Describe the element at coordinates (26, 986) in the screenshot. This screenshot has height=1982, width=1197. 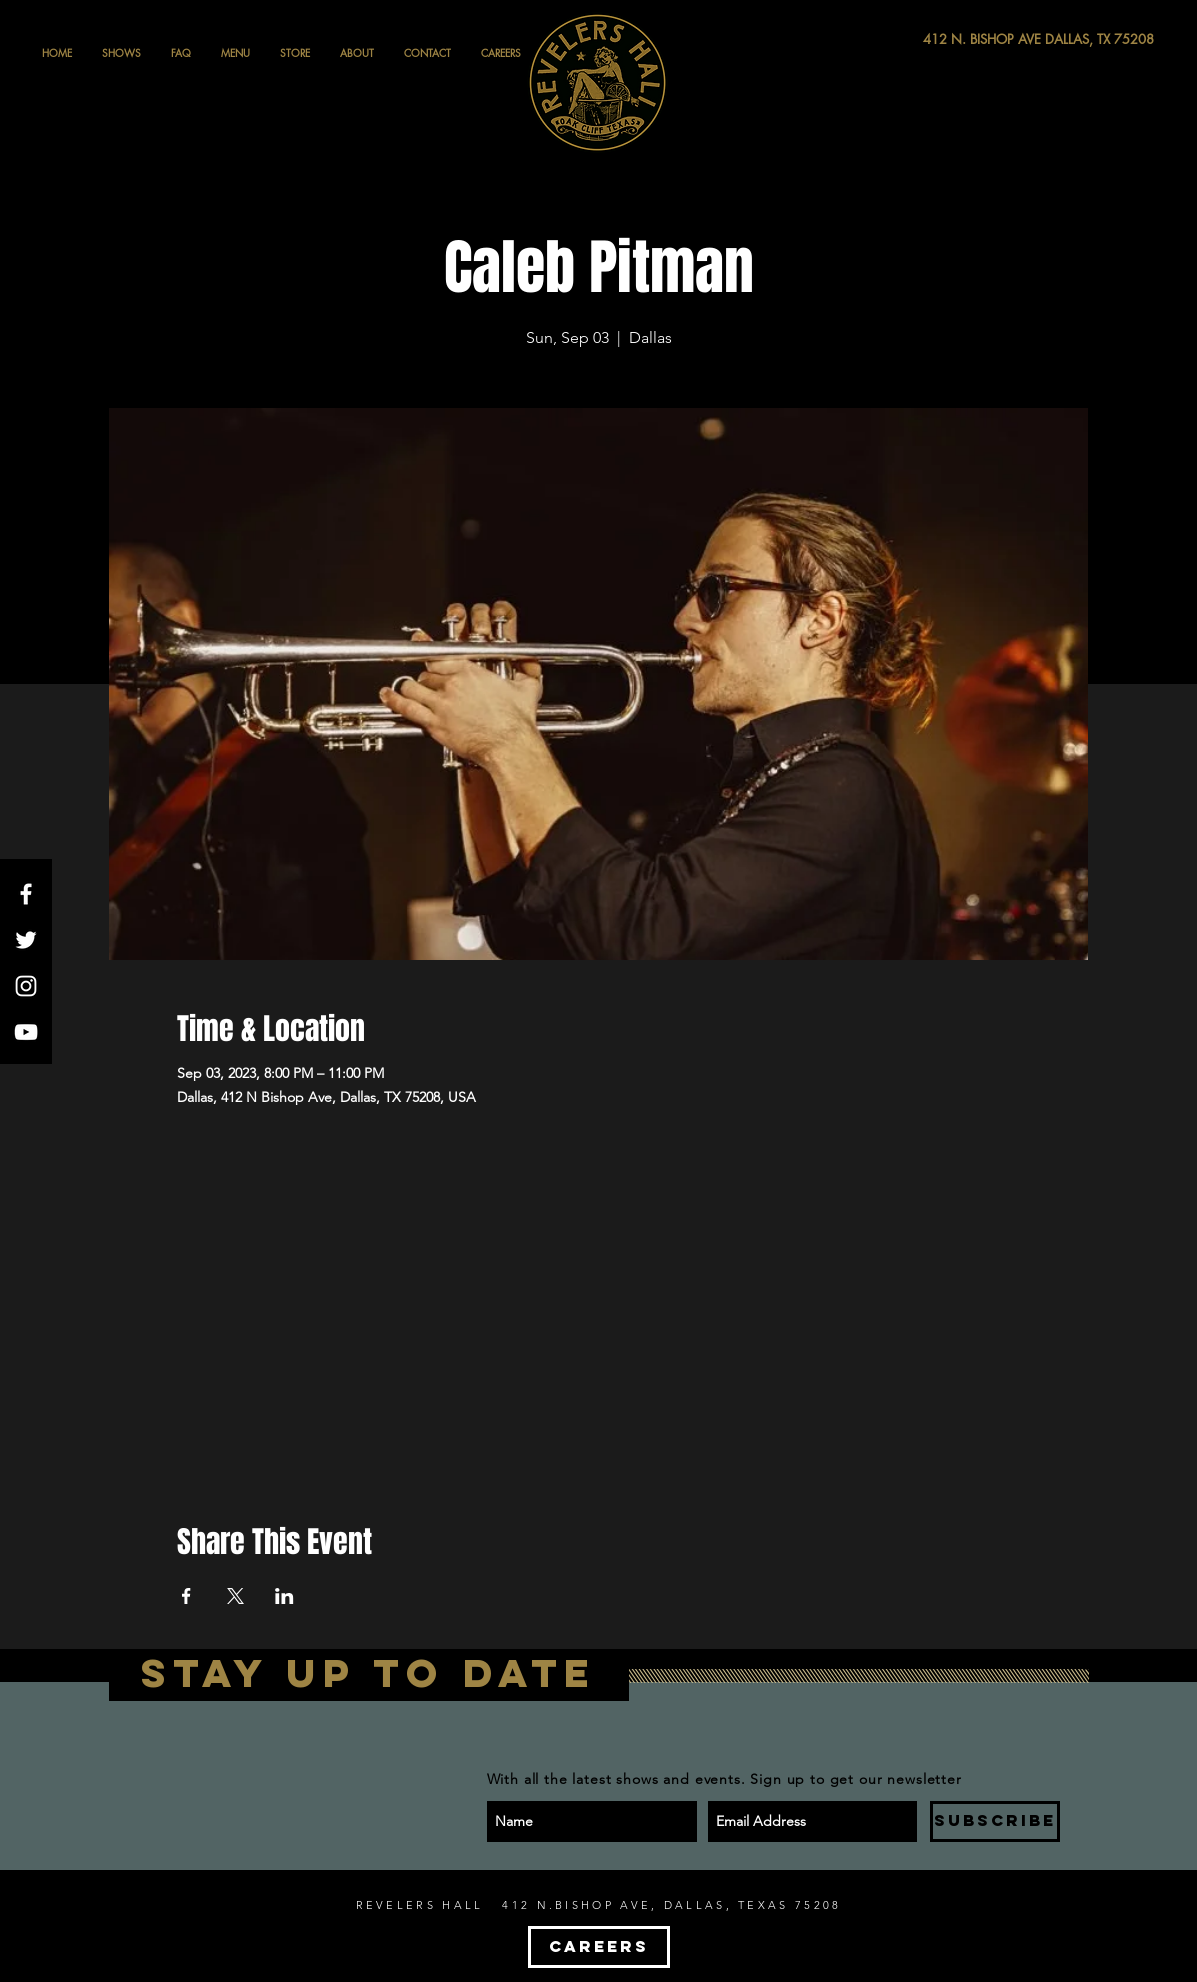
I see `[White Instagram Icon]` at that location.